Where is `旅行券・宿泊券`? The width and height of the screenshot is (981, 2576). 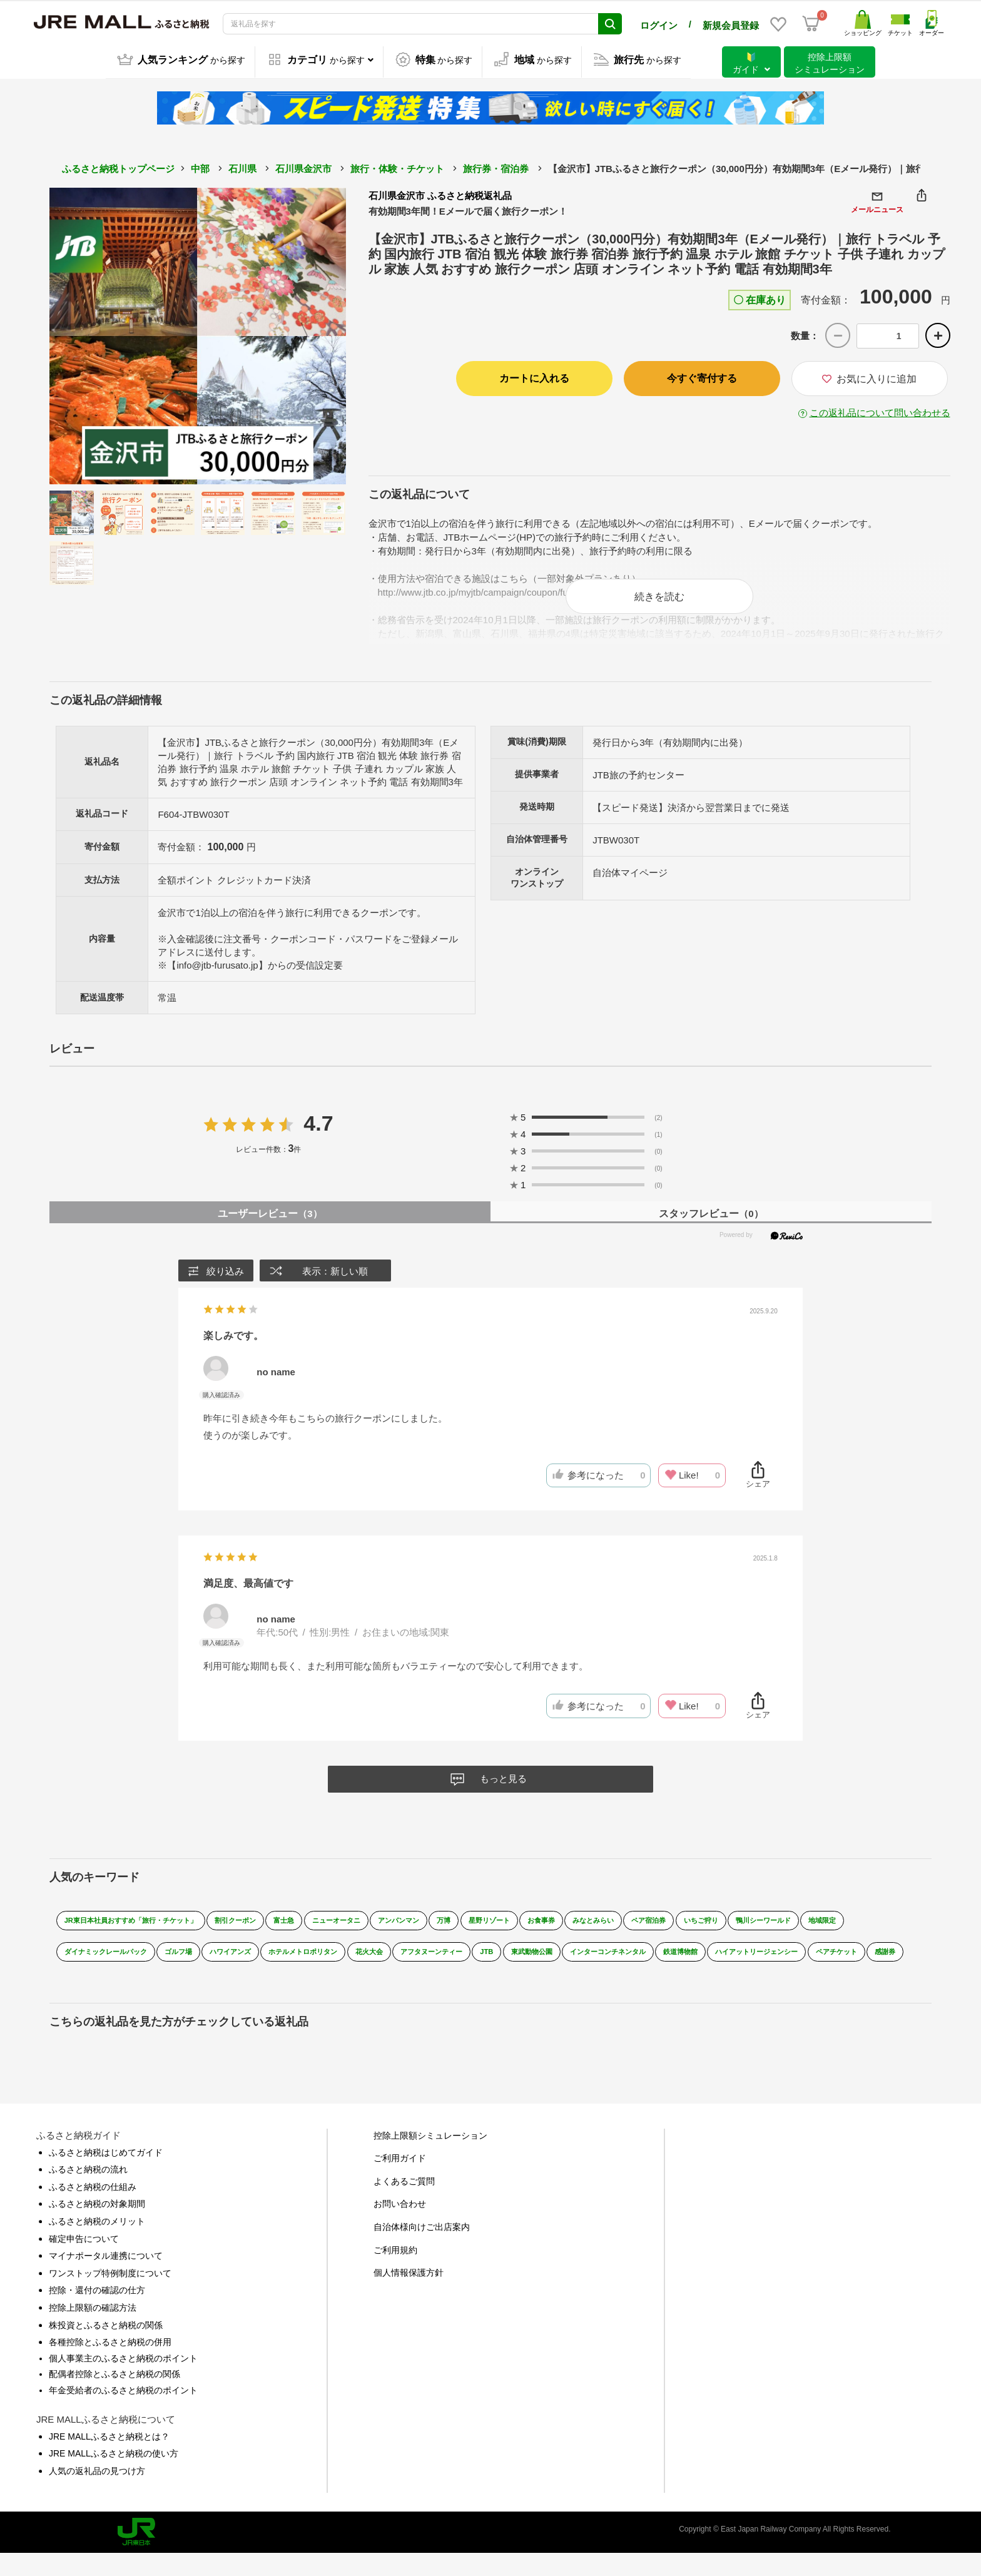 旅行券・宿泊券 is located at coordinates (496, 167).